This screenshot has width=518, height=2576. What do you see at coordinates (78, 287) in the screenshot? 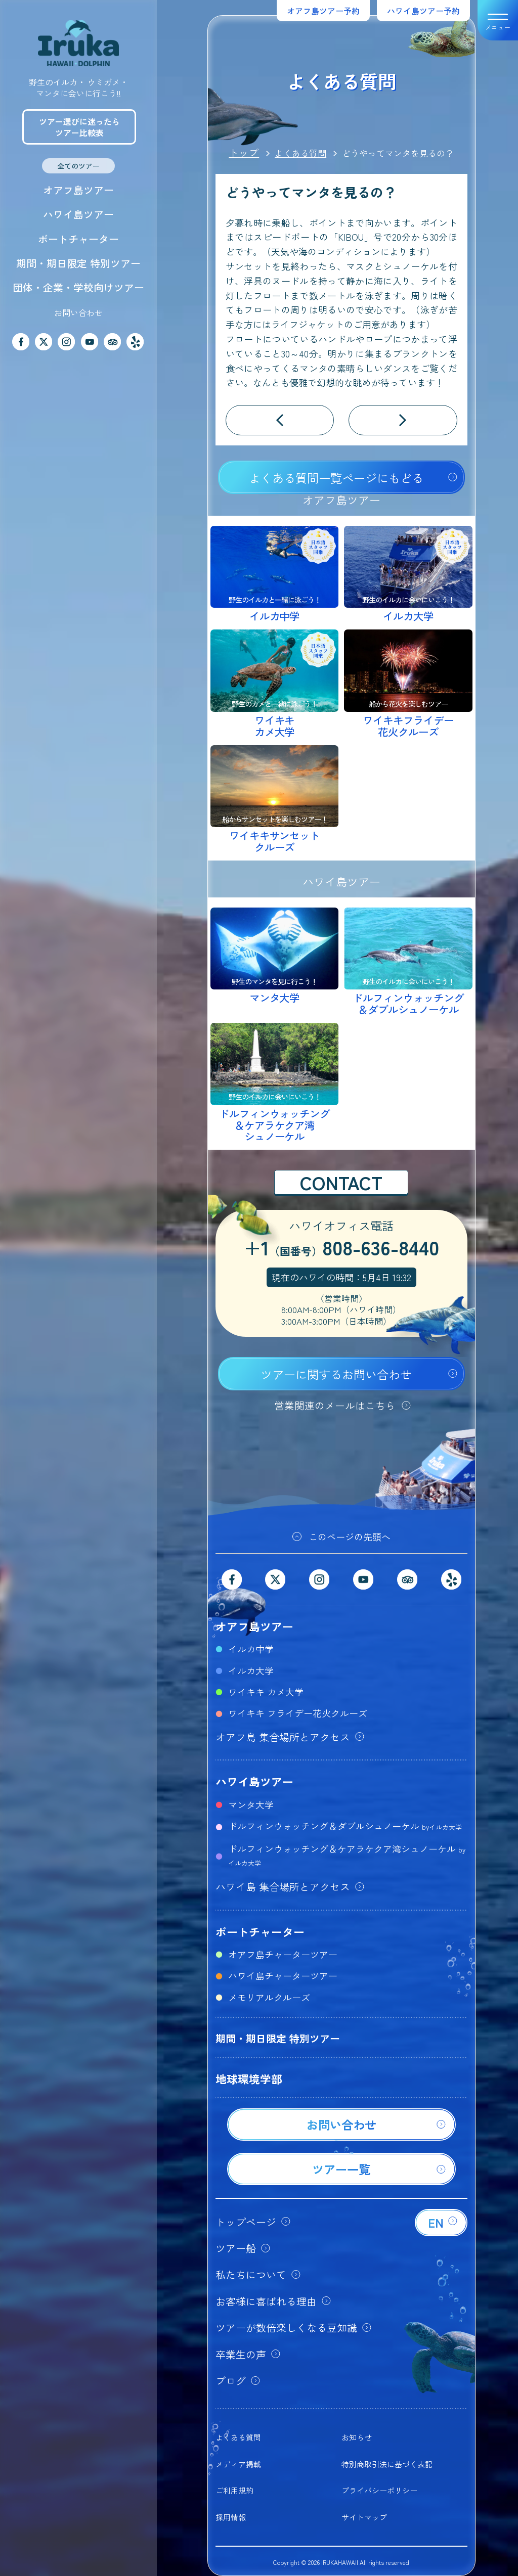
I see `団体・企業・学校向けツアー` at bounding box center [78, 287].